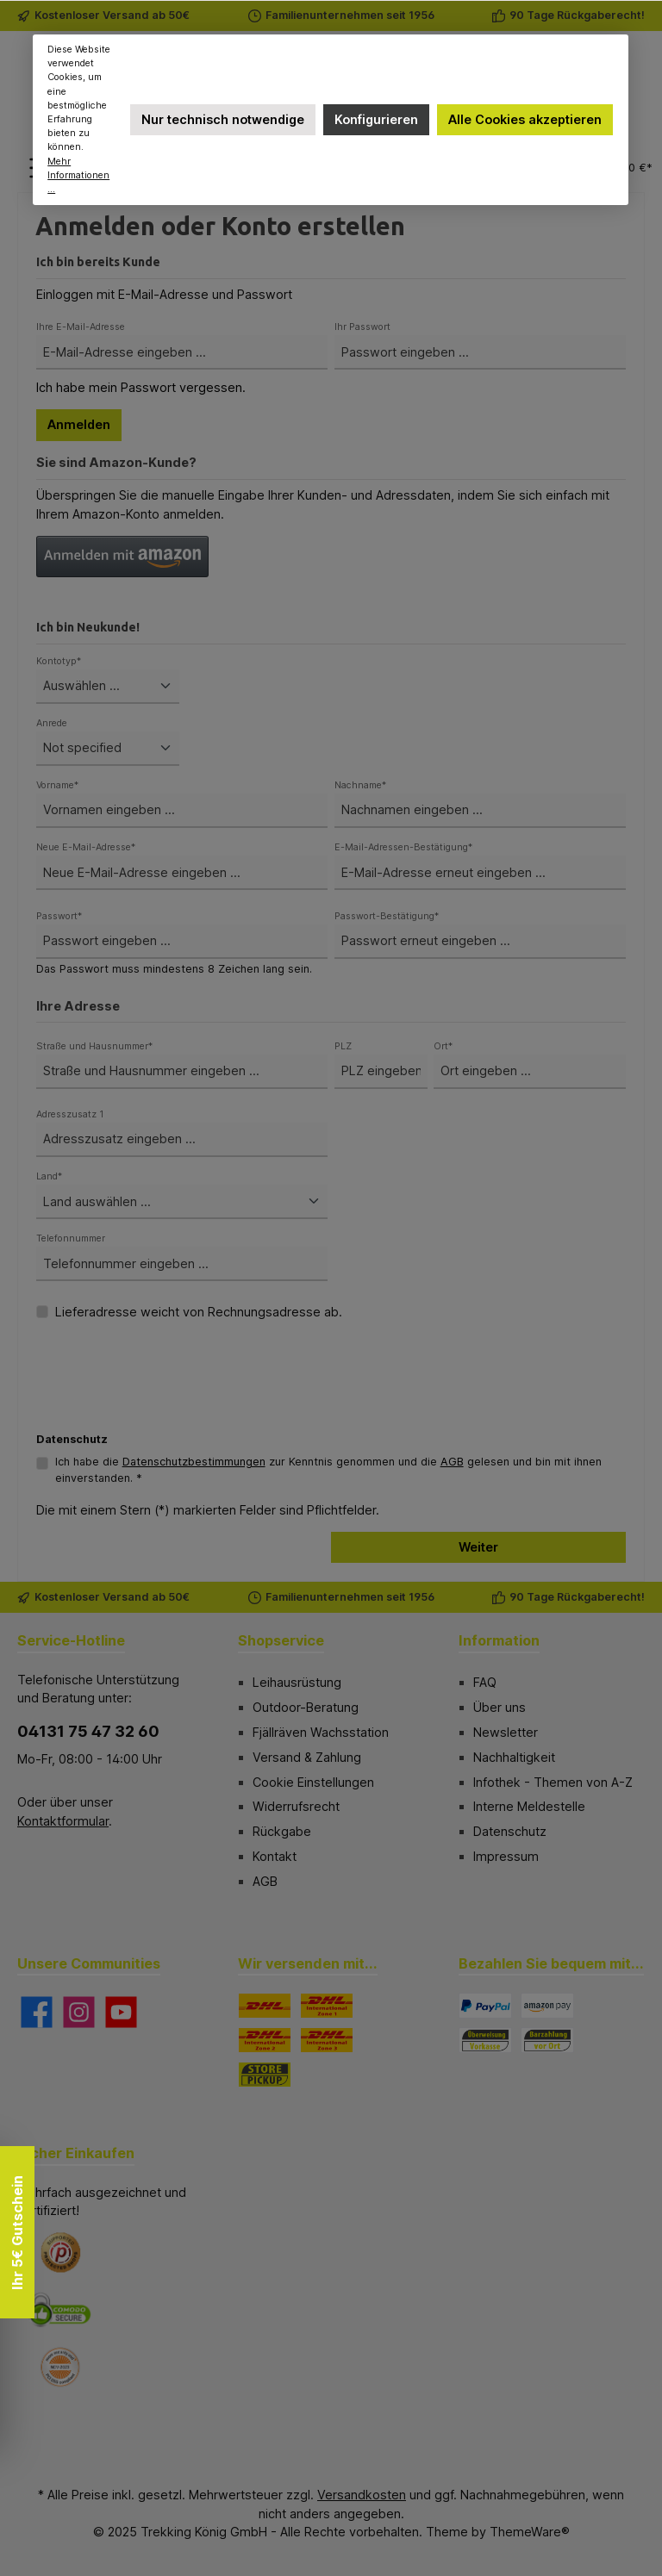  Describe the element at coordinates (326, 2006) in the screenshot. I see `[DHL Paket International Zone 1]` at that location.